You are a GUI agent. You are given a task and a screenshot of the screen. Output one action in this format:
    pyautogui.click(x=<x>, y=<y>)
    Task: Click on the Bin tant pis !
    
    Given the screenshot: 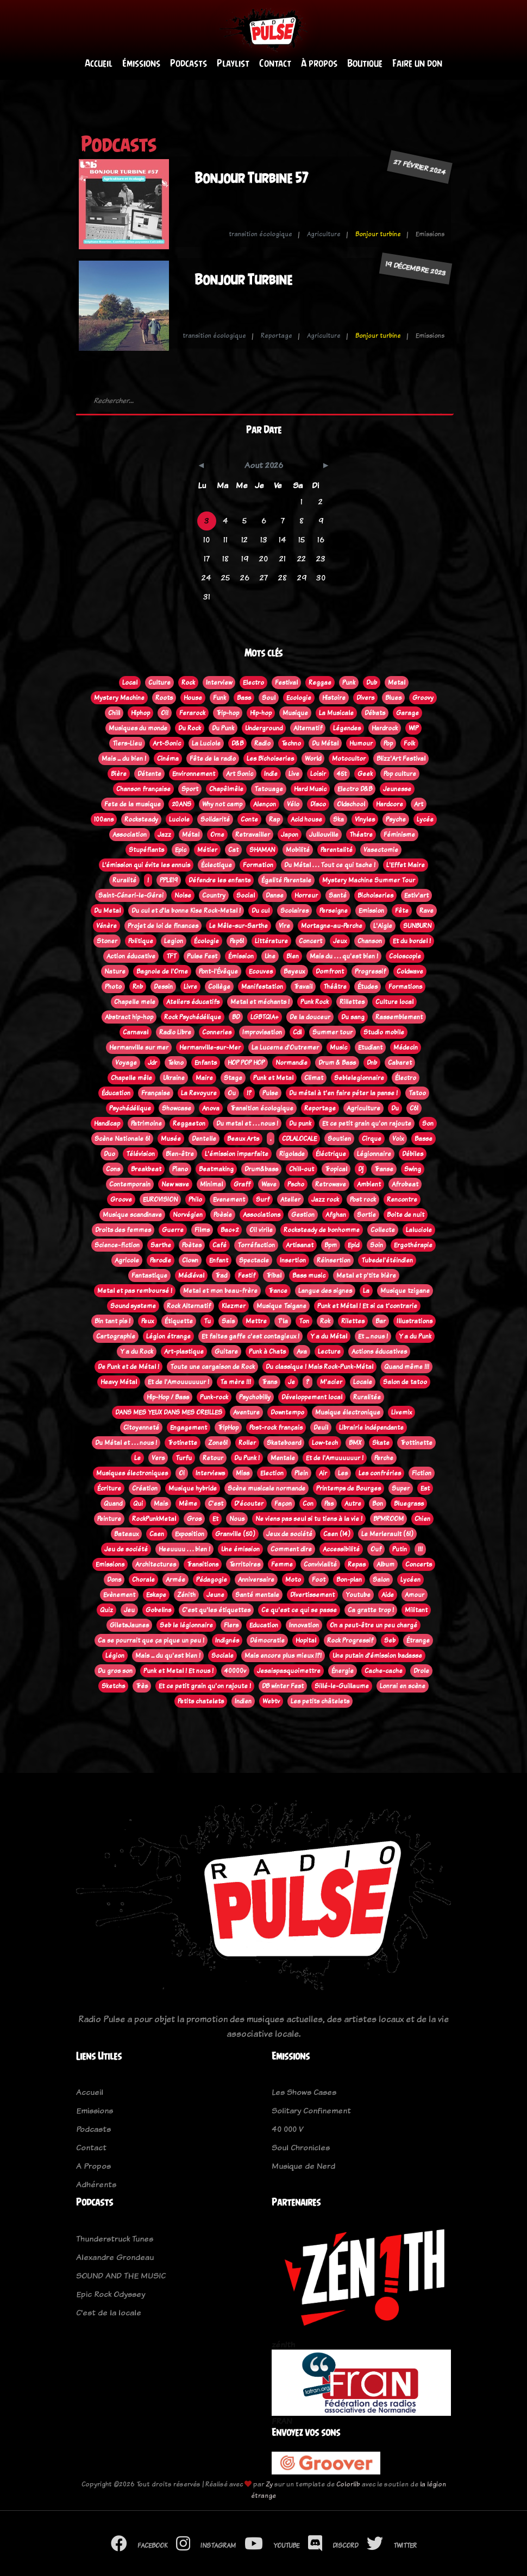 What is the action you would take?
    pyautogui.click(x=112, y=1321)
    